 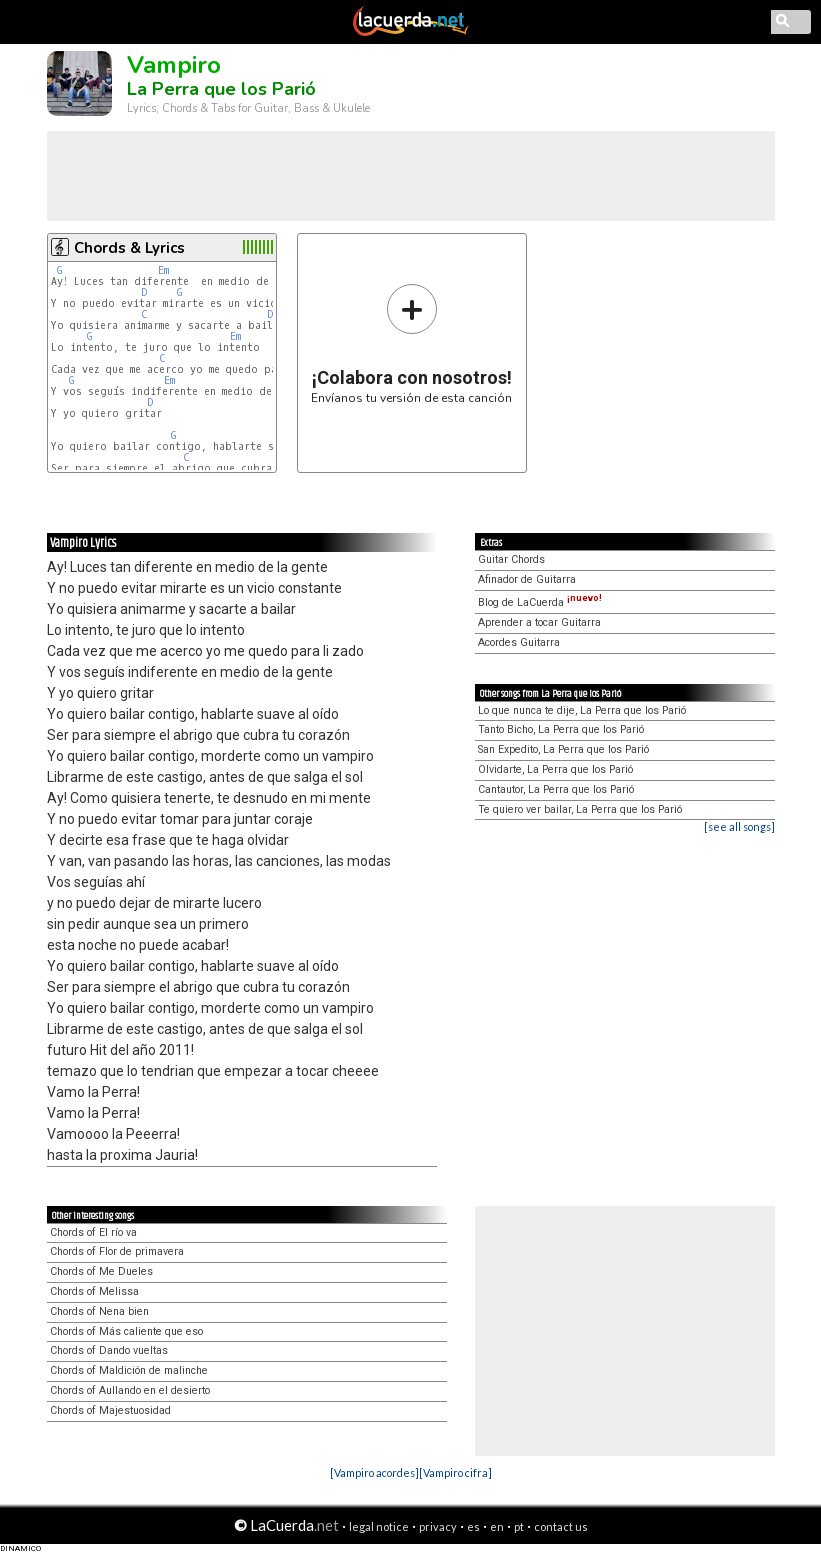 What do you see at coordinates (519, 1526) in the screenshot?
I see `pt` at bounding box center [519, 1526].